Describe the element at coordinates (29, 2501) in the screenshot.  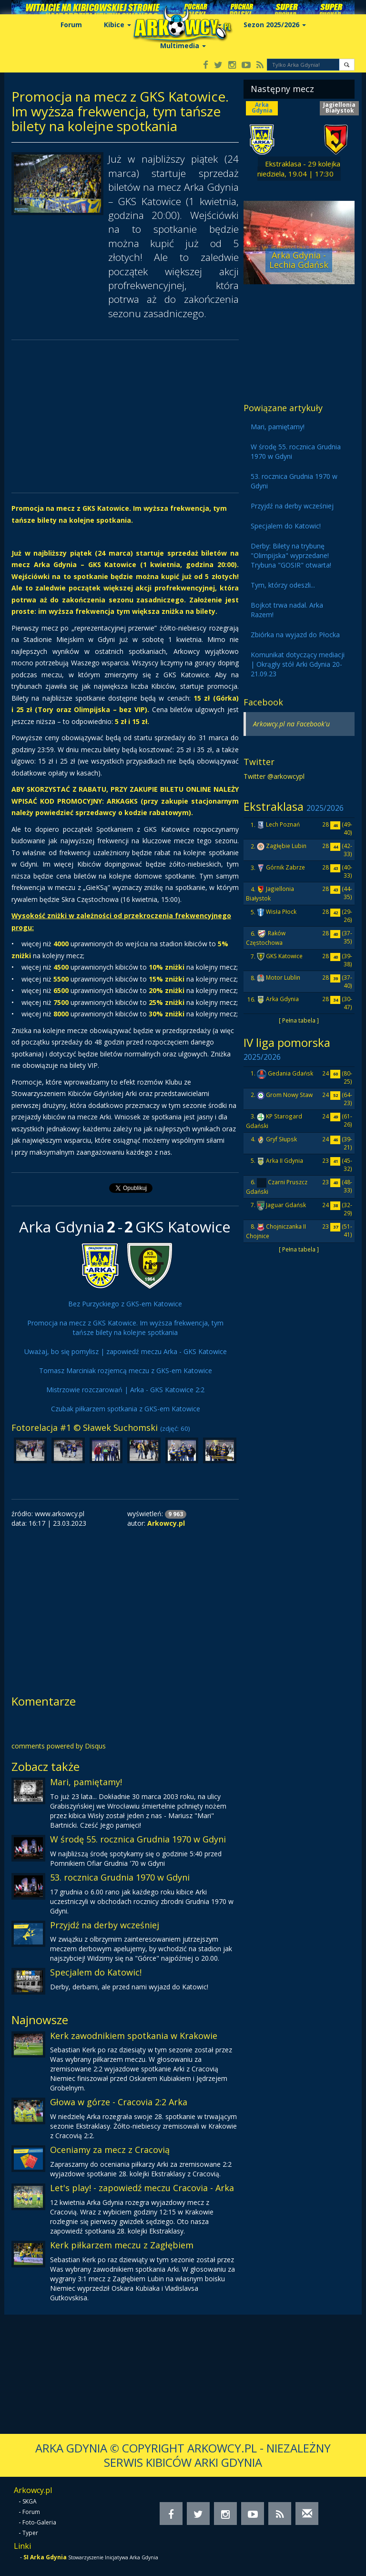
I see `SKGA` at that location.